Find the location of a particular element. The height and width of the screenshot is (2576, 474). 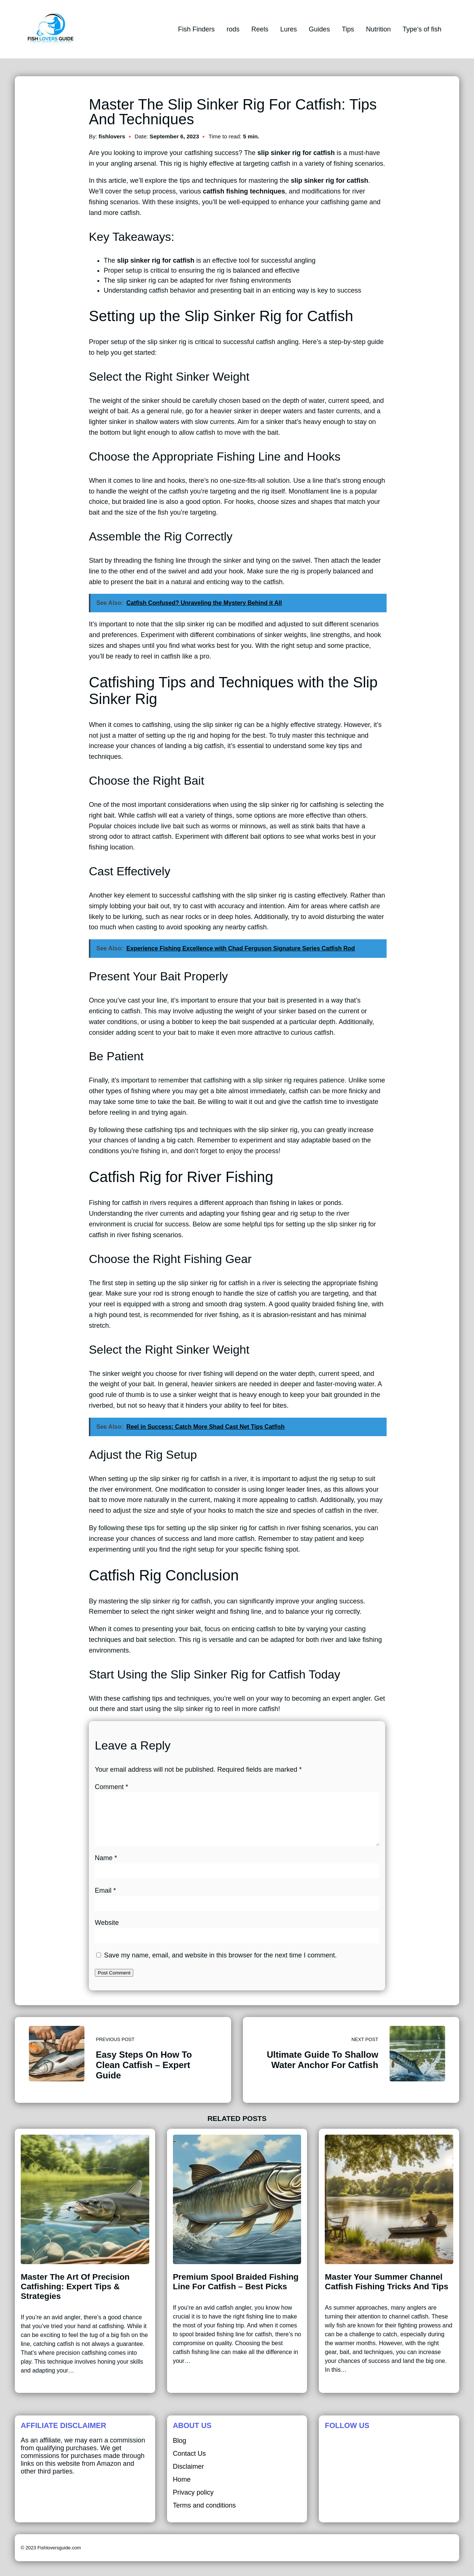

Save my name, email, and website in this browser for the next time I comment. is located at coordinates (220, 1964).